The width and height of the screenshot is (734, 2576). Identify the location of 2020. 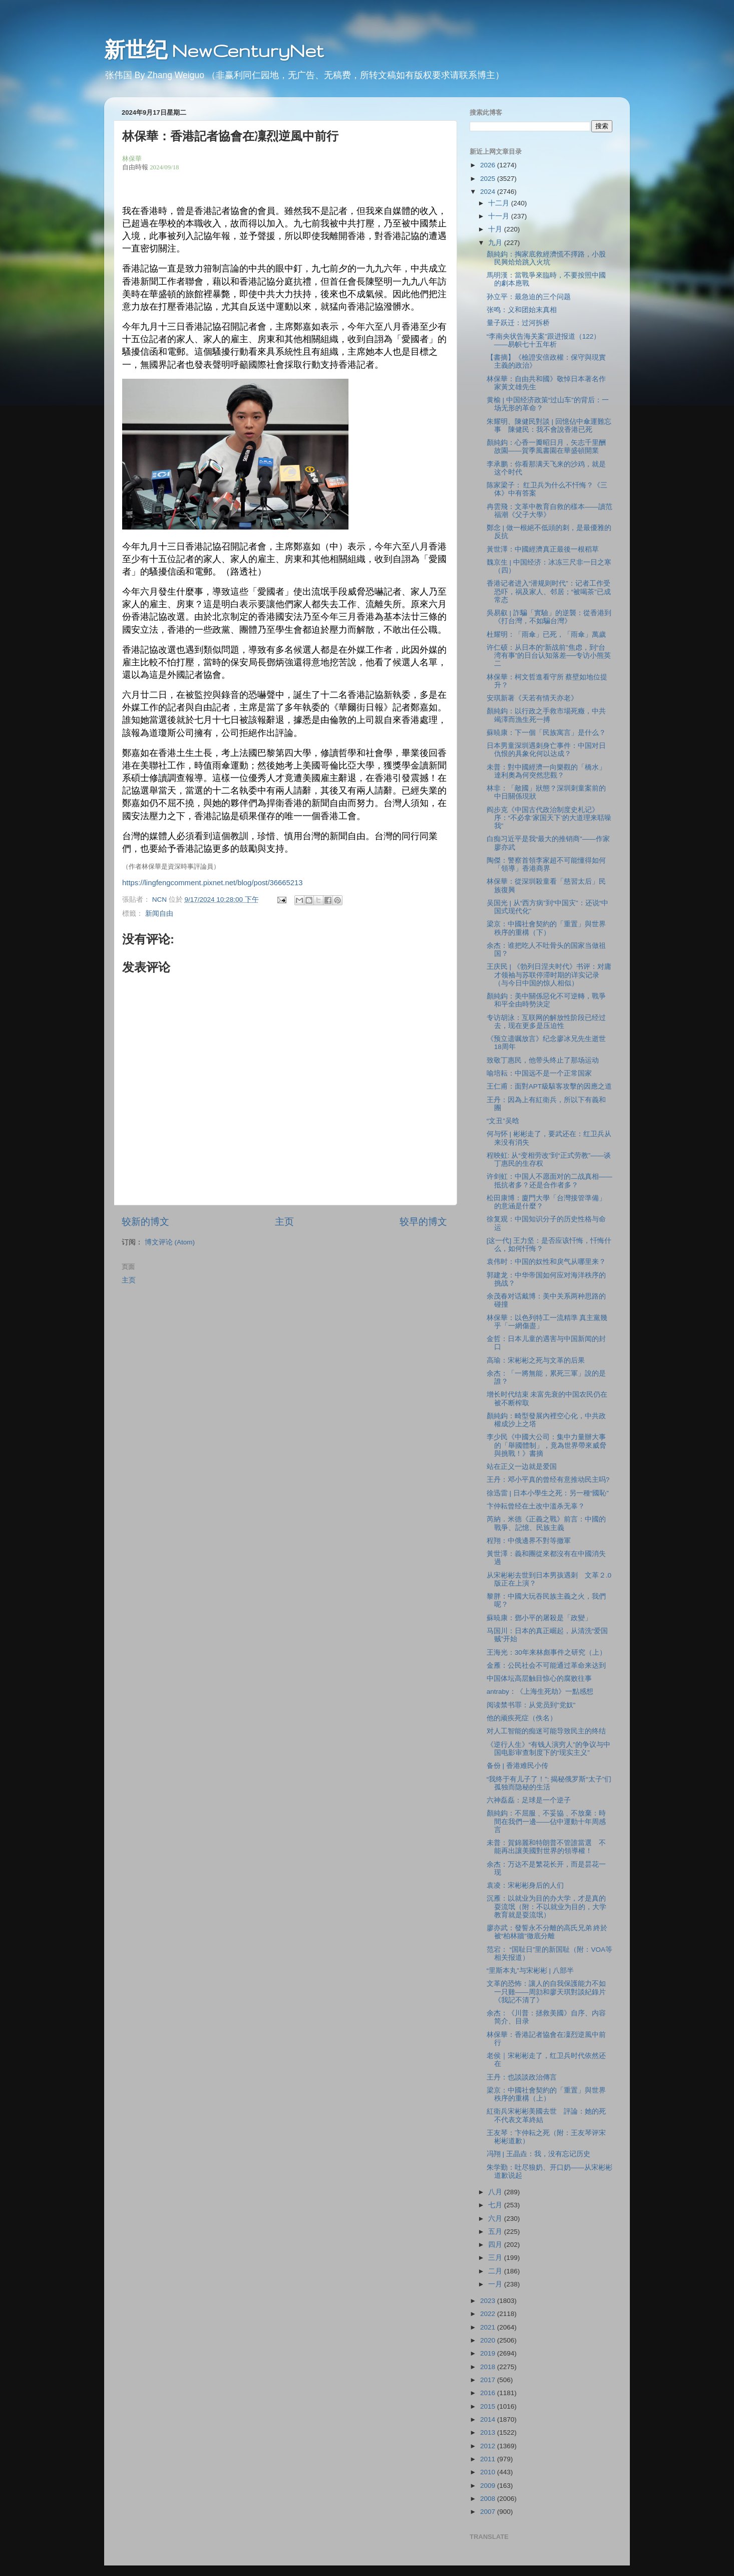
(488, 2340).